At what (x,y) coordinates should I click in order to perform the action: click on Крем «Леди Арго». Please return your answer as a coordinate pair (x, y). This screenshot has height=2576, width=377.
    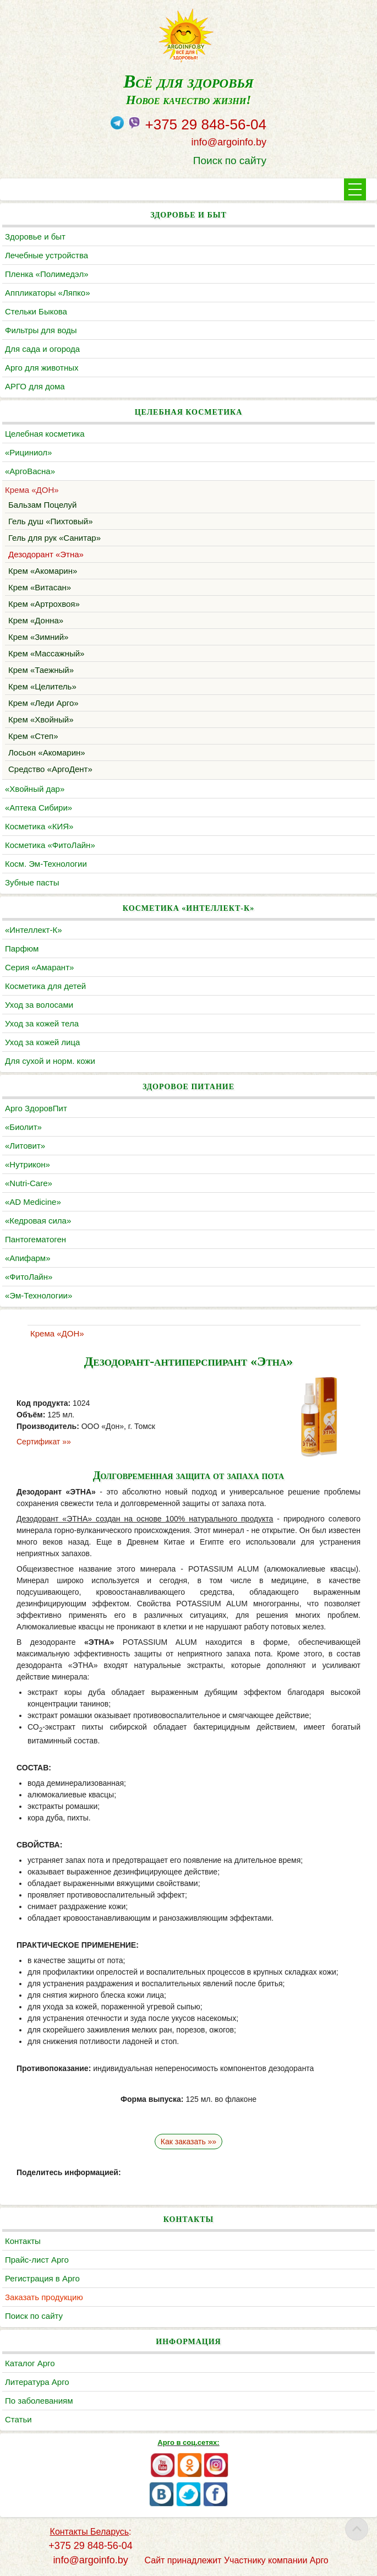
    Looking at the image, I should click on (43, 703).